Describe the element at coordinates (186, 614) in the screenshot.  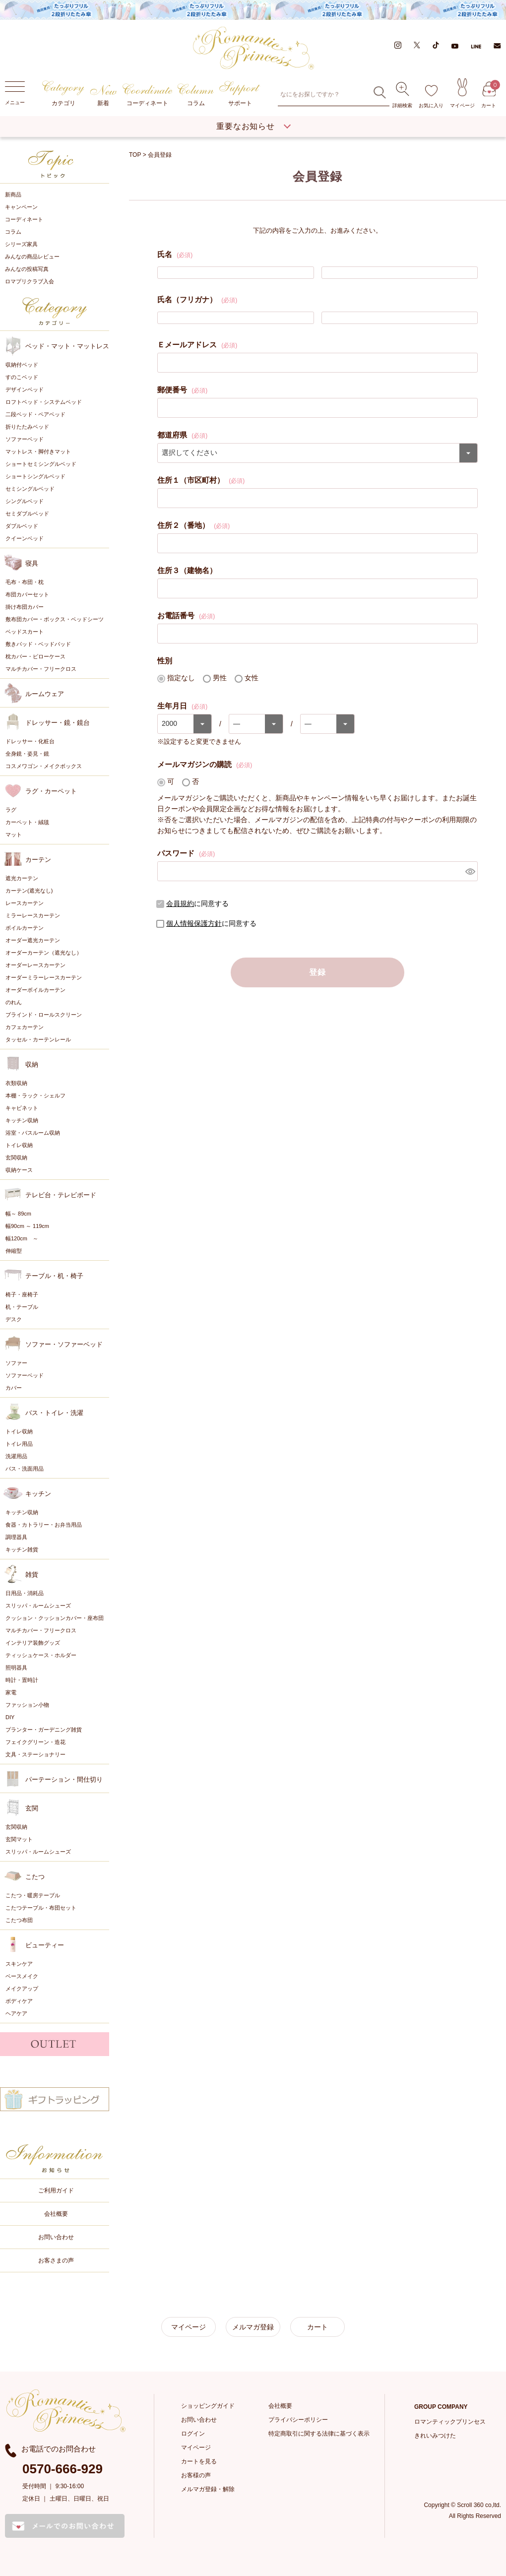
I see `お電話番号` at that location.